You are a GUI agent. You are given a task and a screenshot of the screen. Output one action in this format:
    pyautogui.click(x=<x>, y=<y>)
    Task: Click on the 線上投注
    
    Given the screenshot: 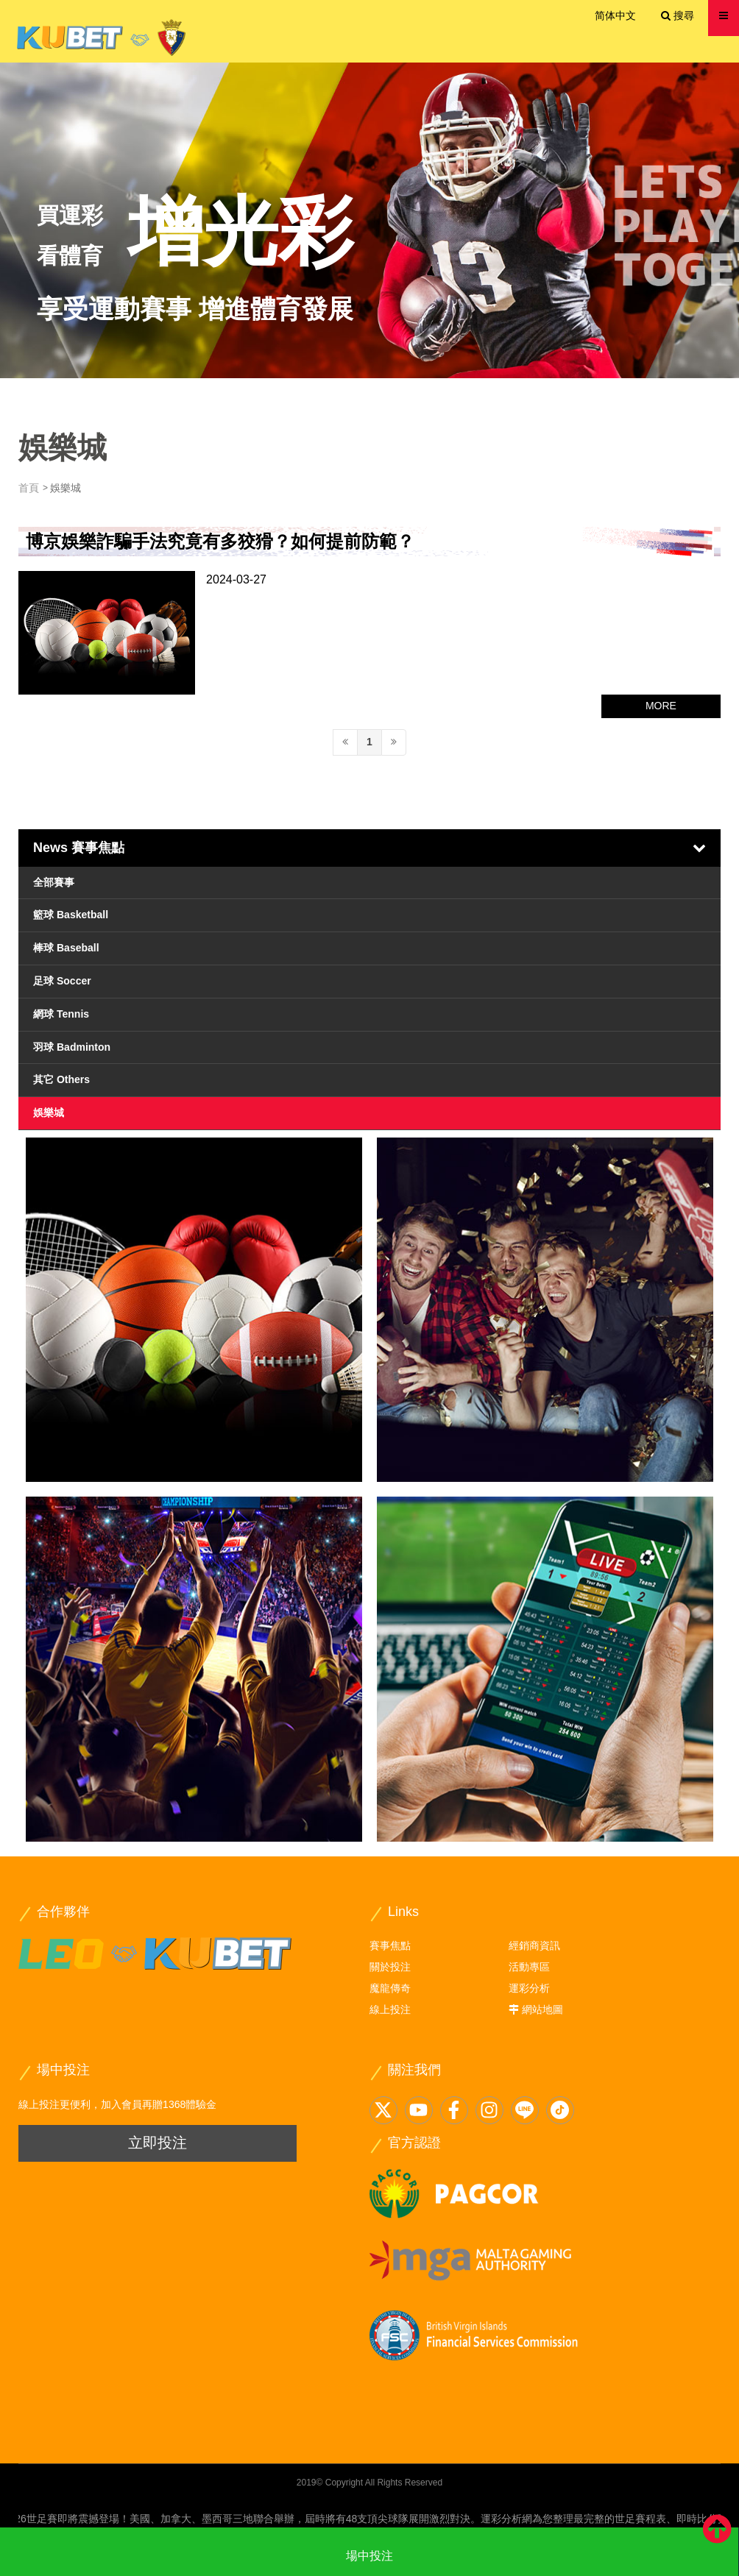 What is the action you would take?
    pyautogui.click(x=390, y=2009)
    